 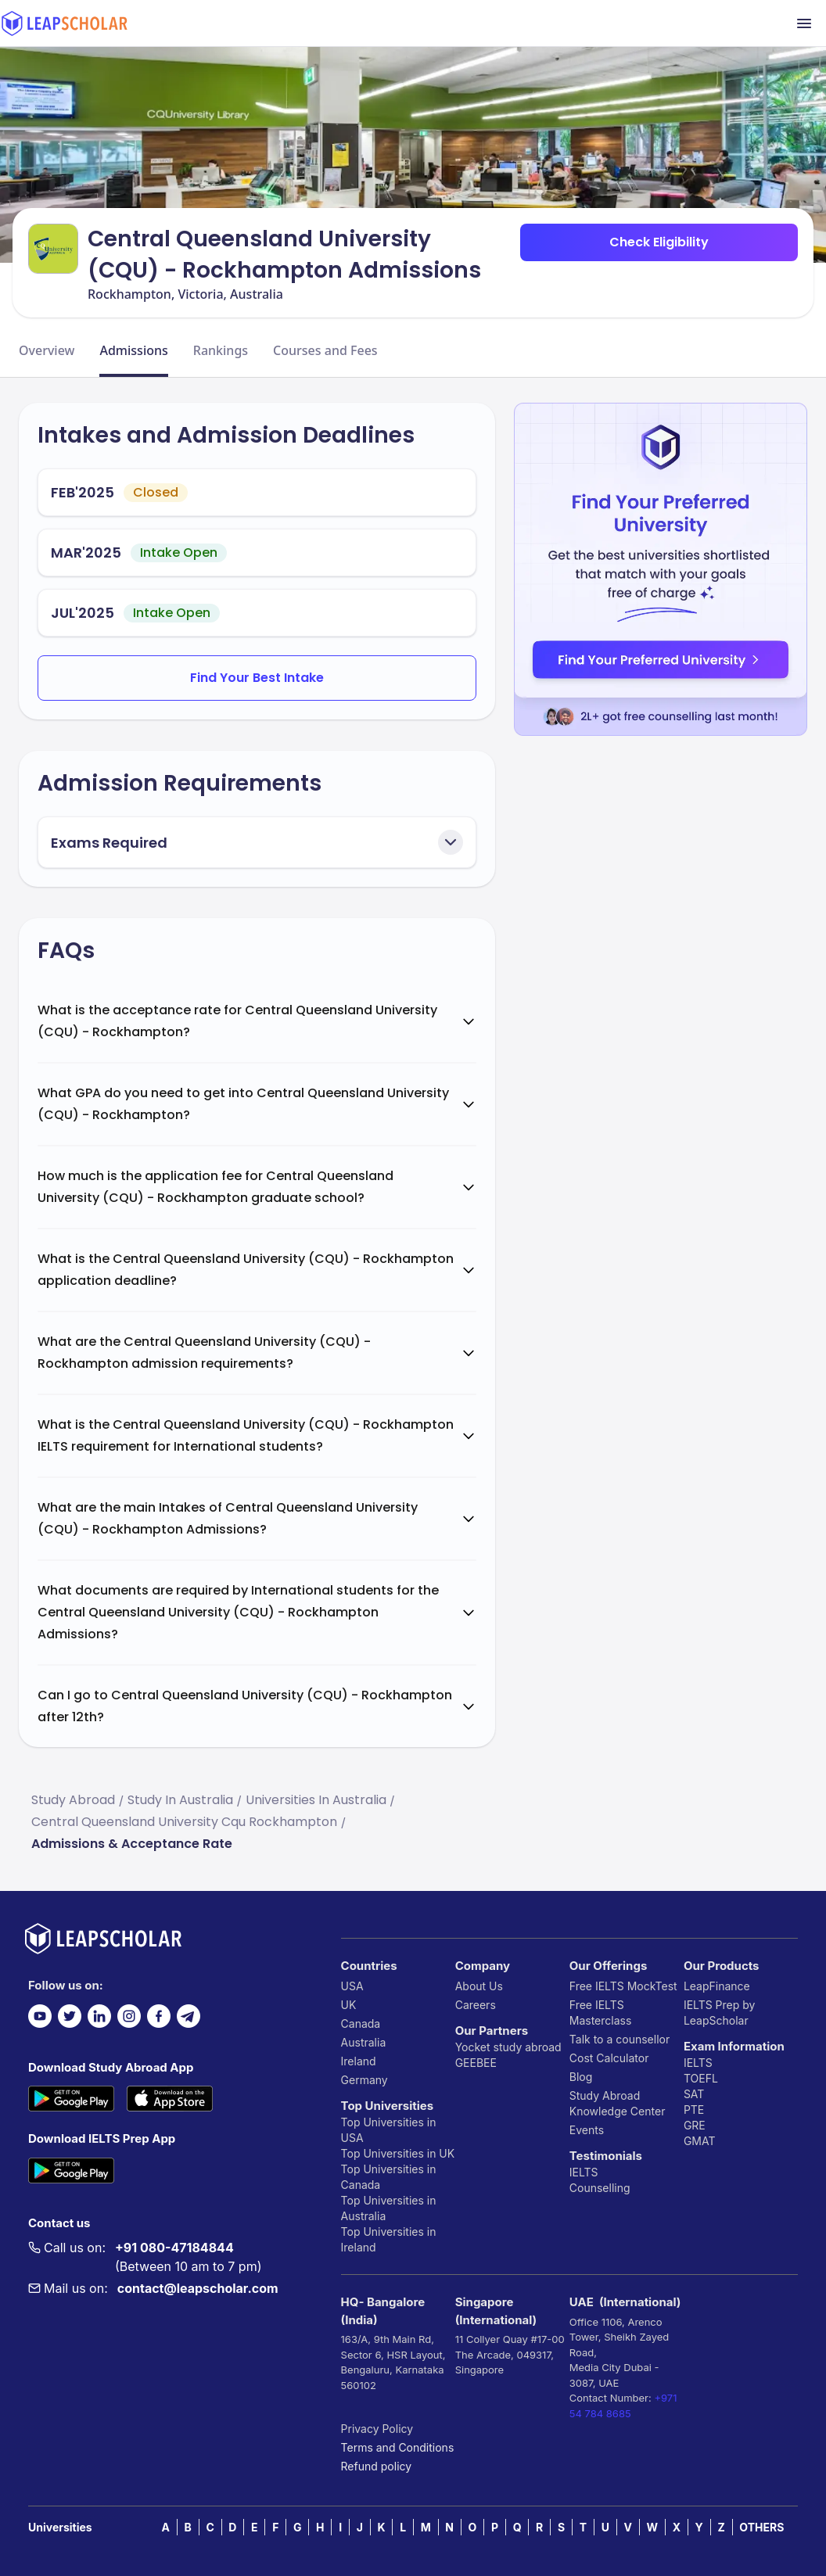 I want to click on Study Abroad Knowledge Center, so click(x=617, y=2103).